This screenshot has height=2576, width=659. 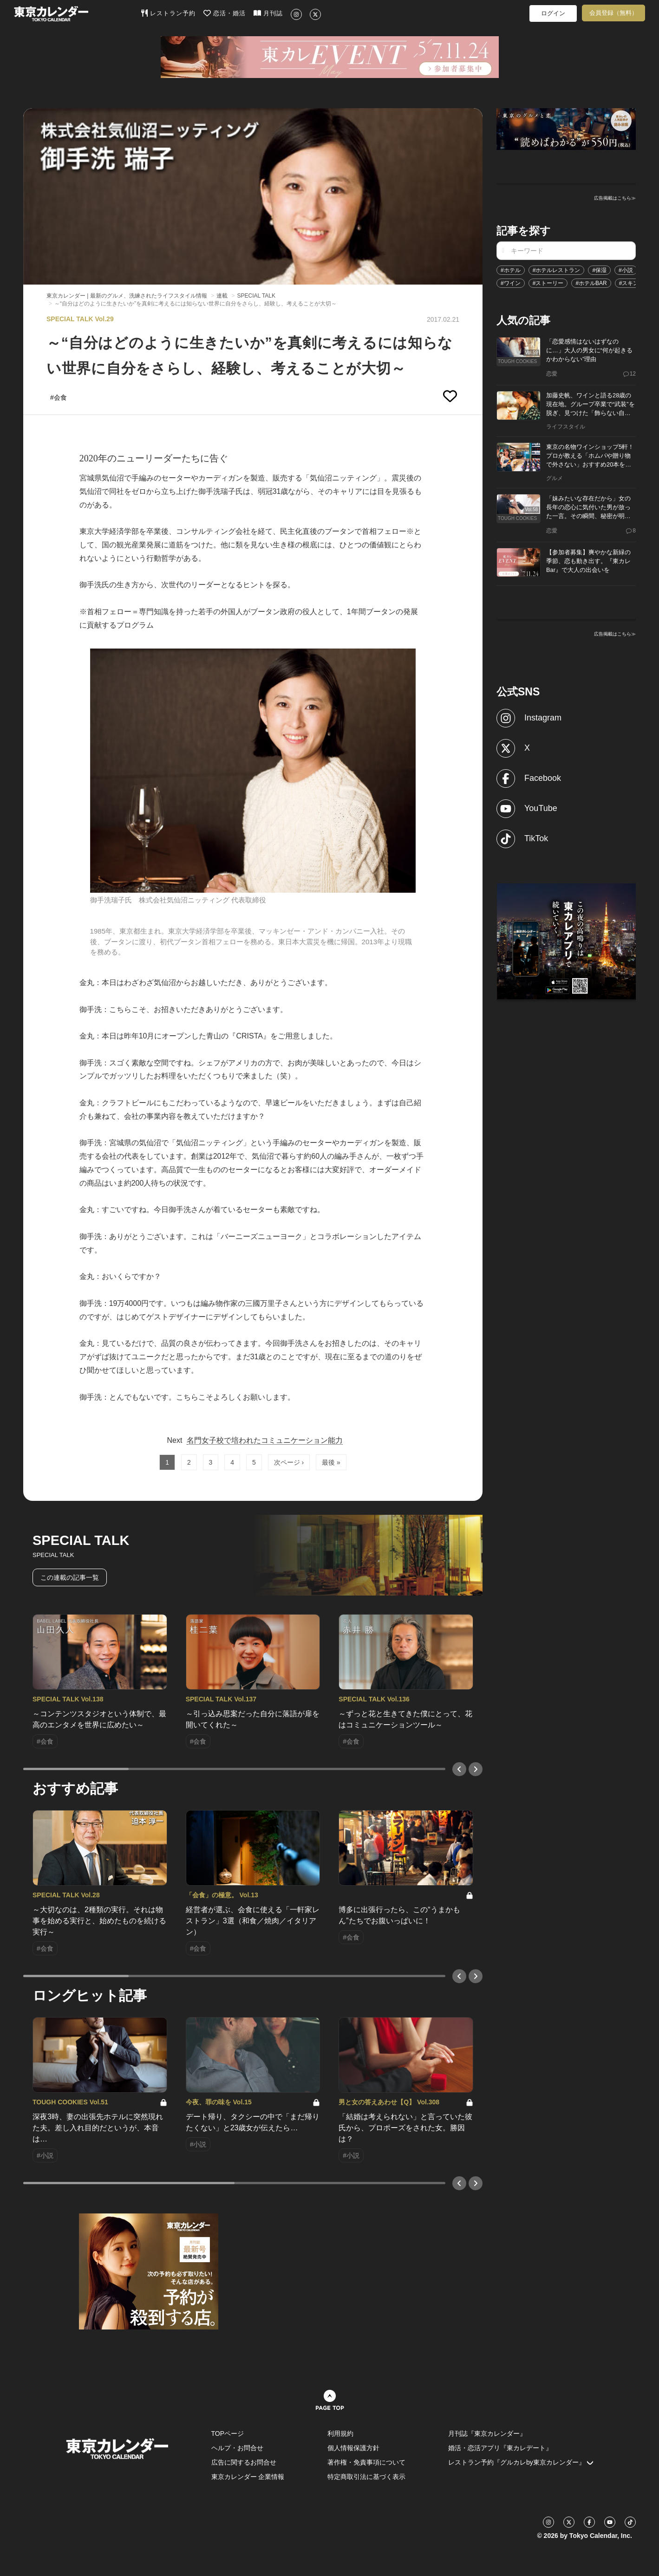 What do you see at coordinates (366, 2476) in the screenshot?
I see `特定商取引法に基づく表示` at bounding box center [366, 2476].